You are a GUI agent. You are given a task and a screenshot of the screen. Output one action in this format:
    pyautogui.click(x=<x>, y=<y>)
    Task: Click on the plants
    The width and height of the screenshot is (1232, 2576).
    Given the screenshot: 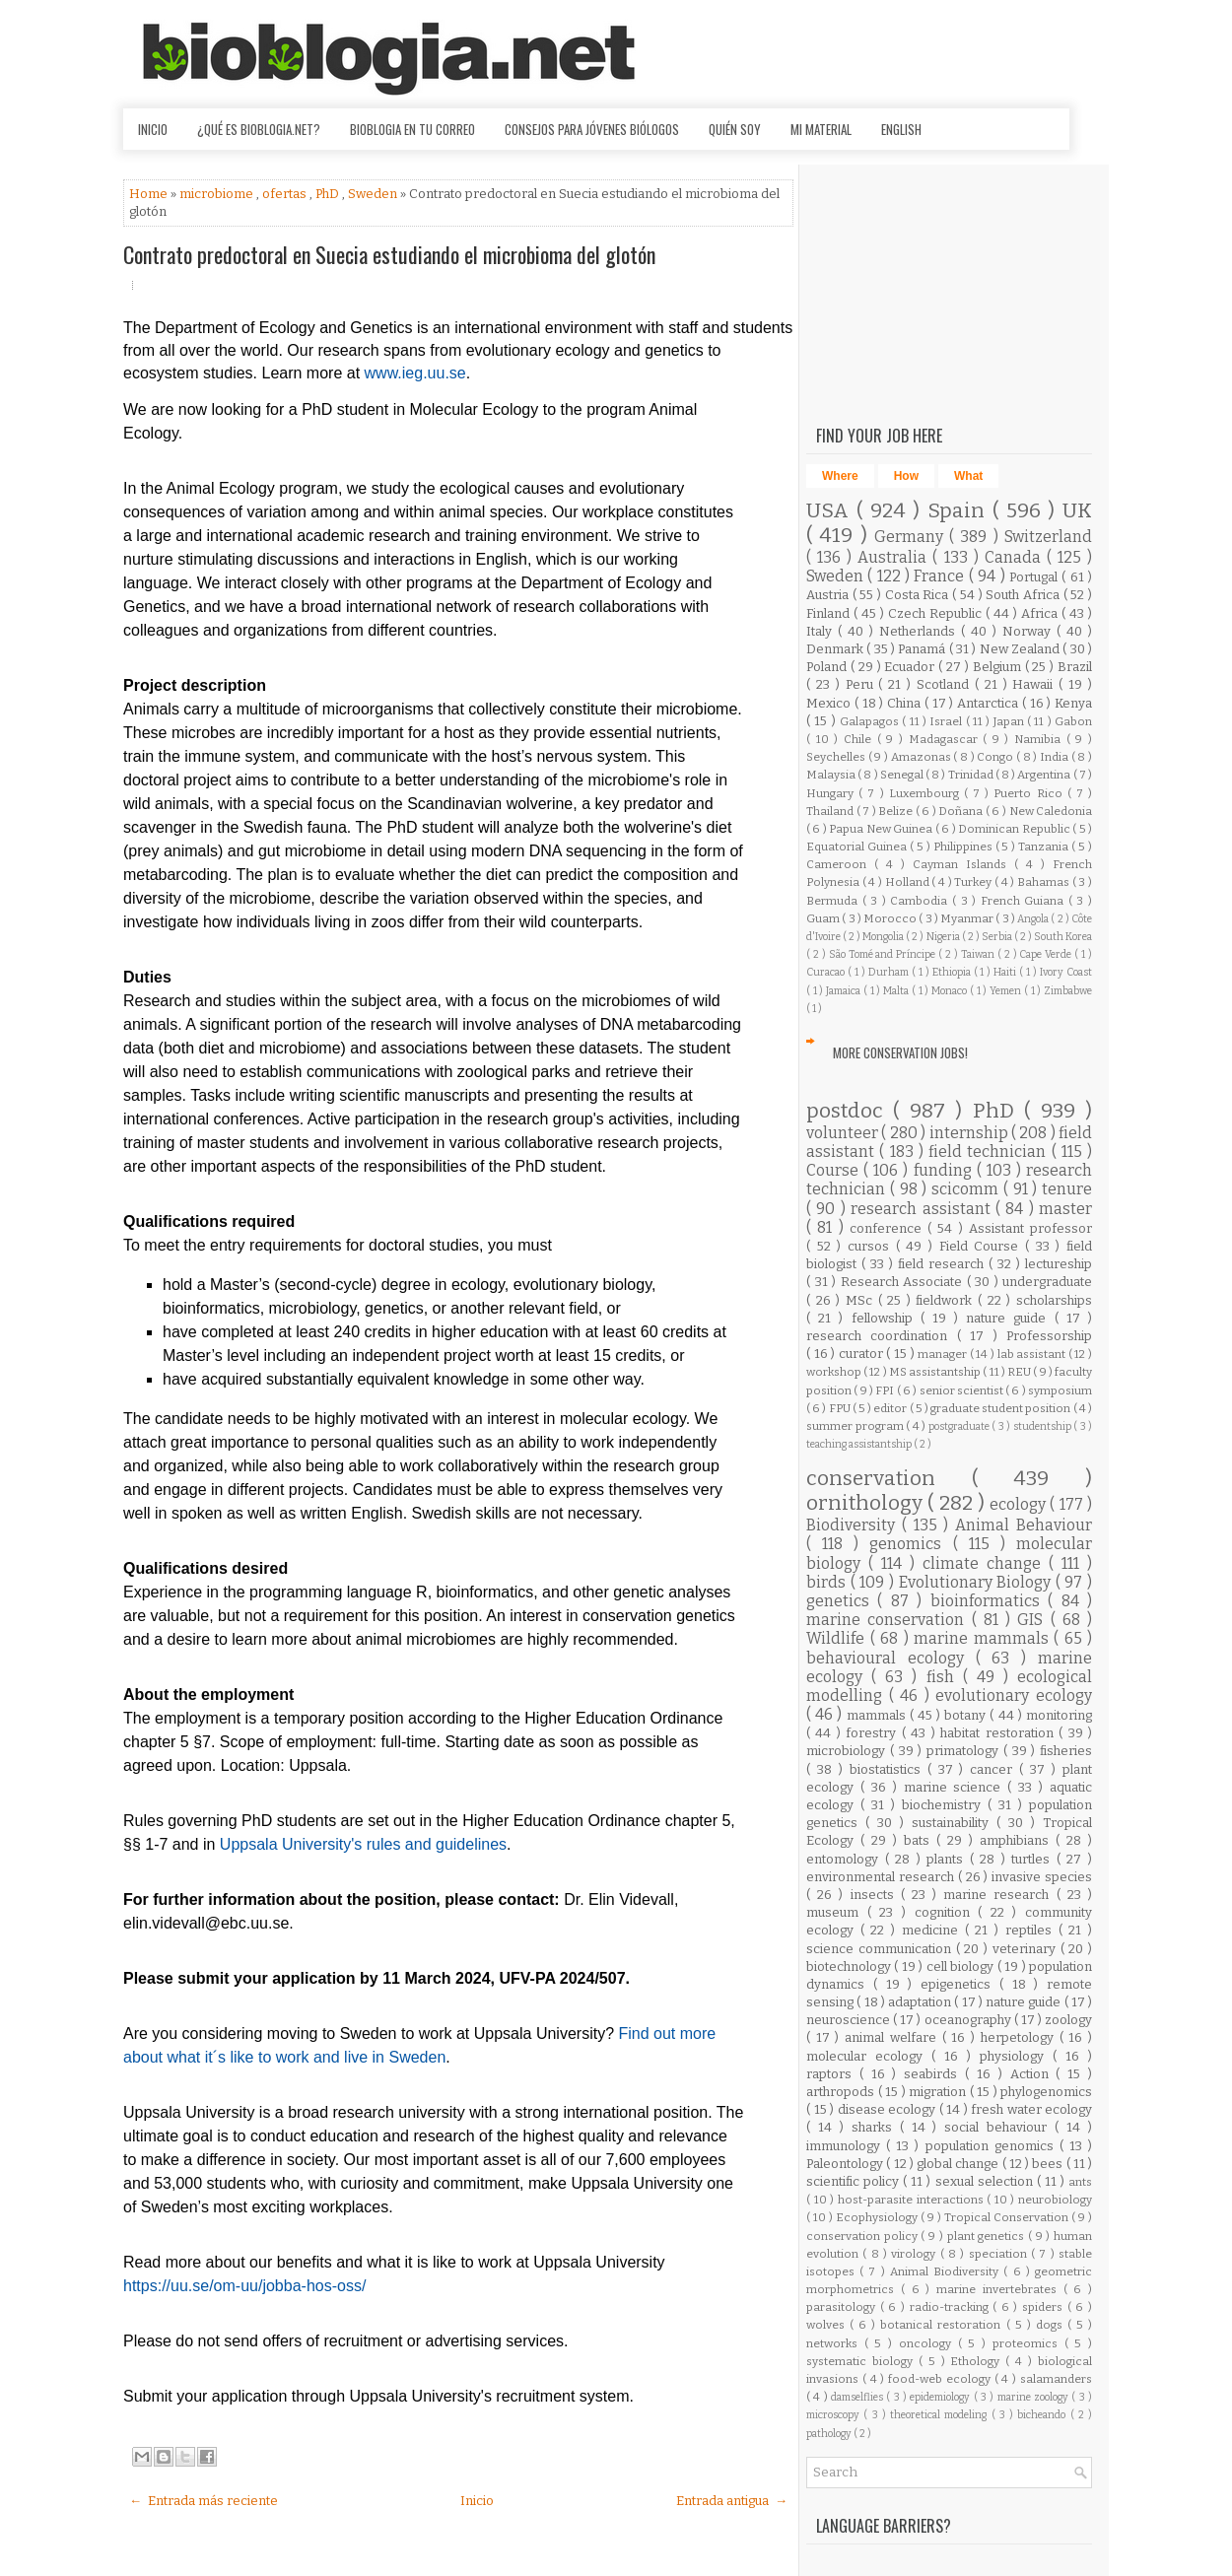 What is the action you would take?
    pyautogui.click(x=948, y=1859)
    